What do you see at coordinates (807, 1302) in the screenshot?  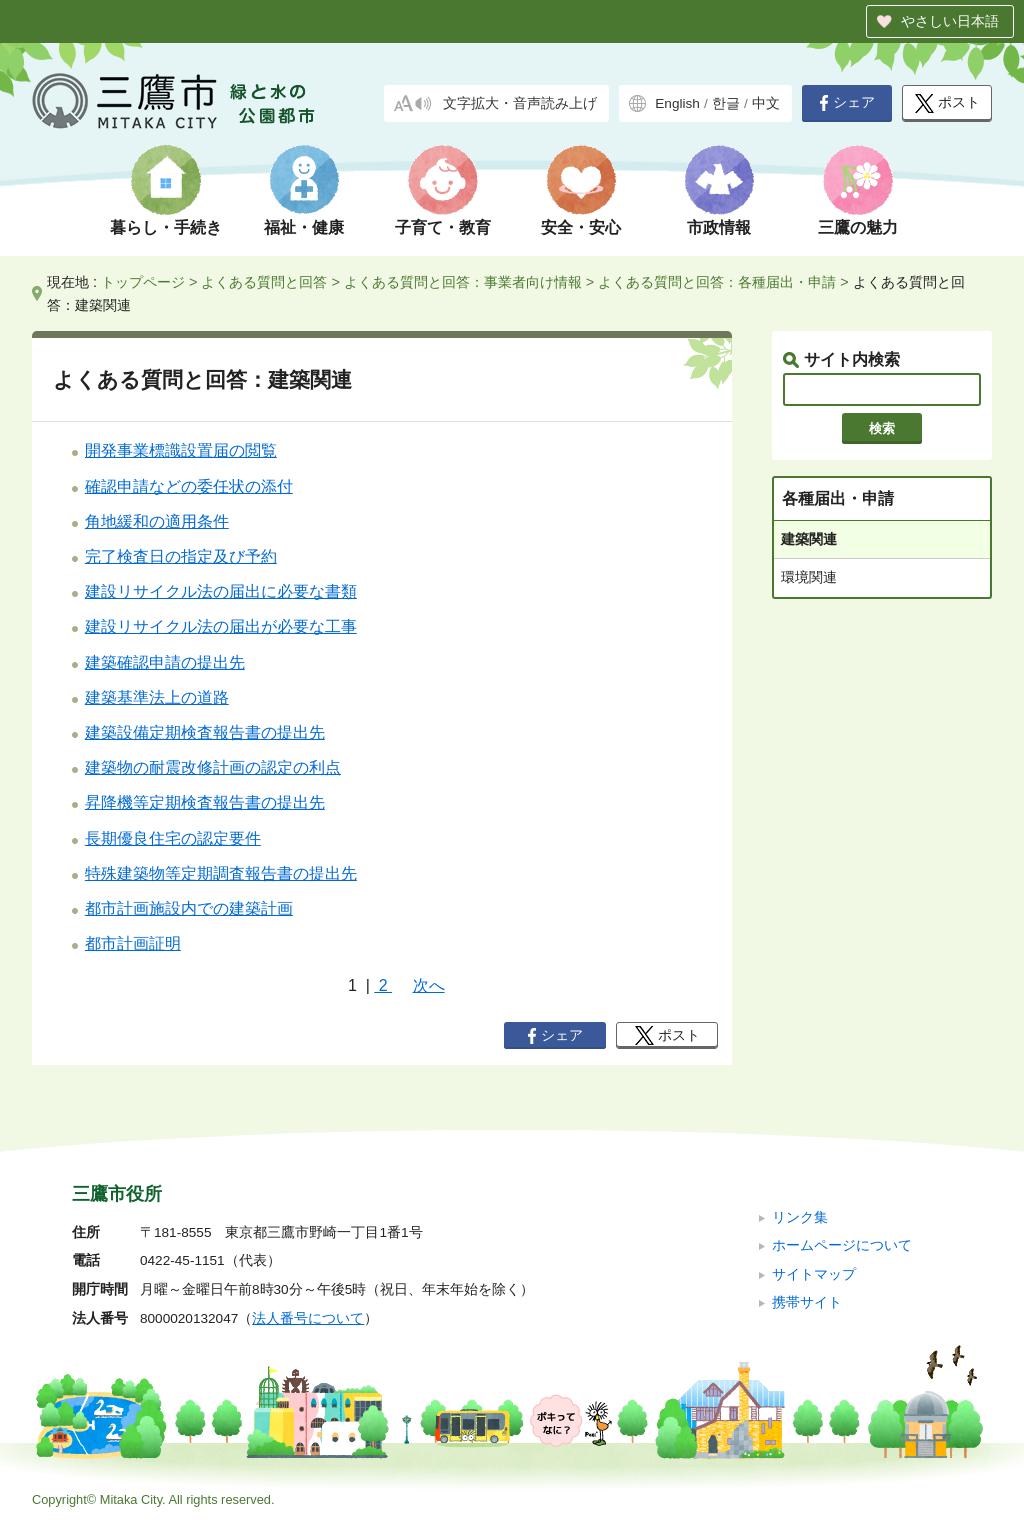 I see `携帯サイト` at bounding box center [807, 1302].